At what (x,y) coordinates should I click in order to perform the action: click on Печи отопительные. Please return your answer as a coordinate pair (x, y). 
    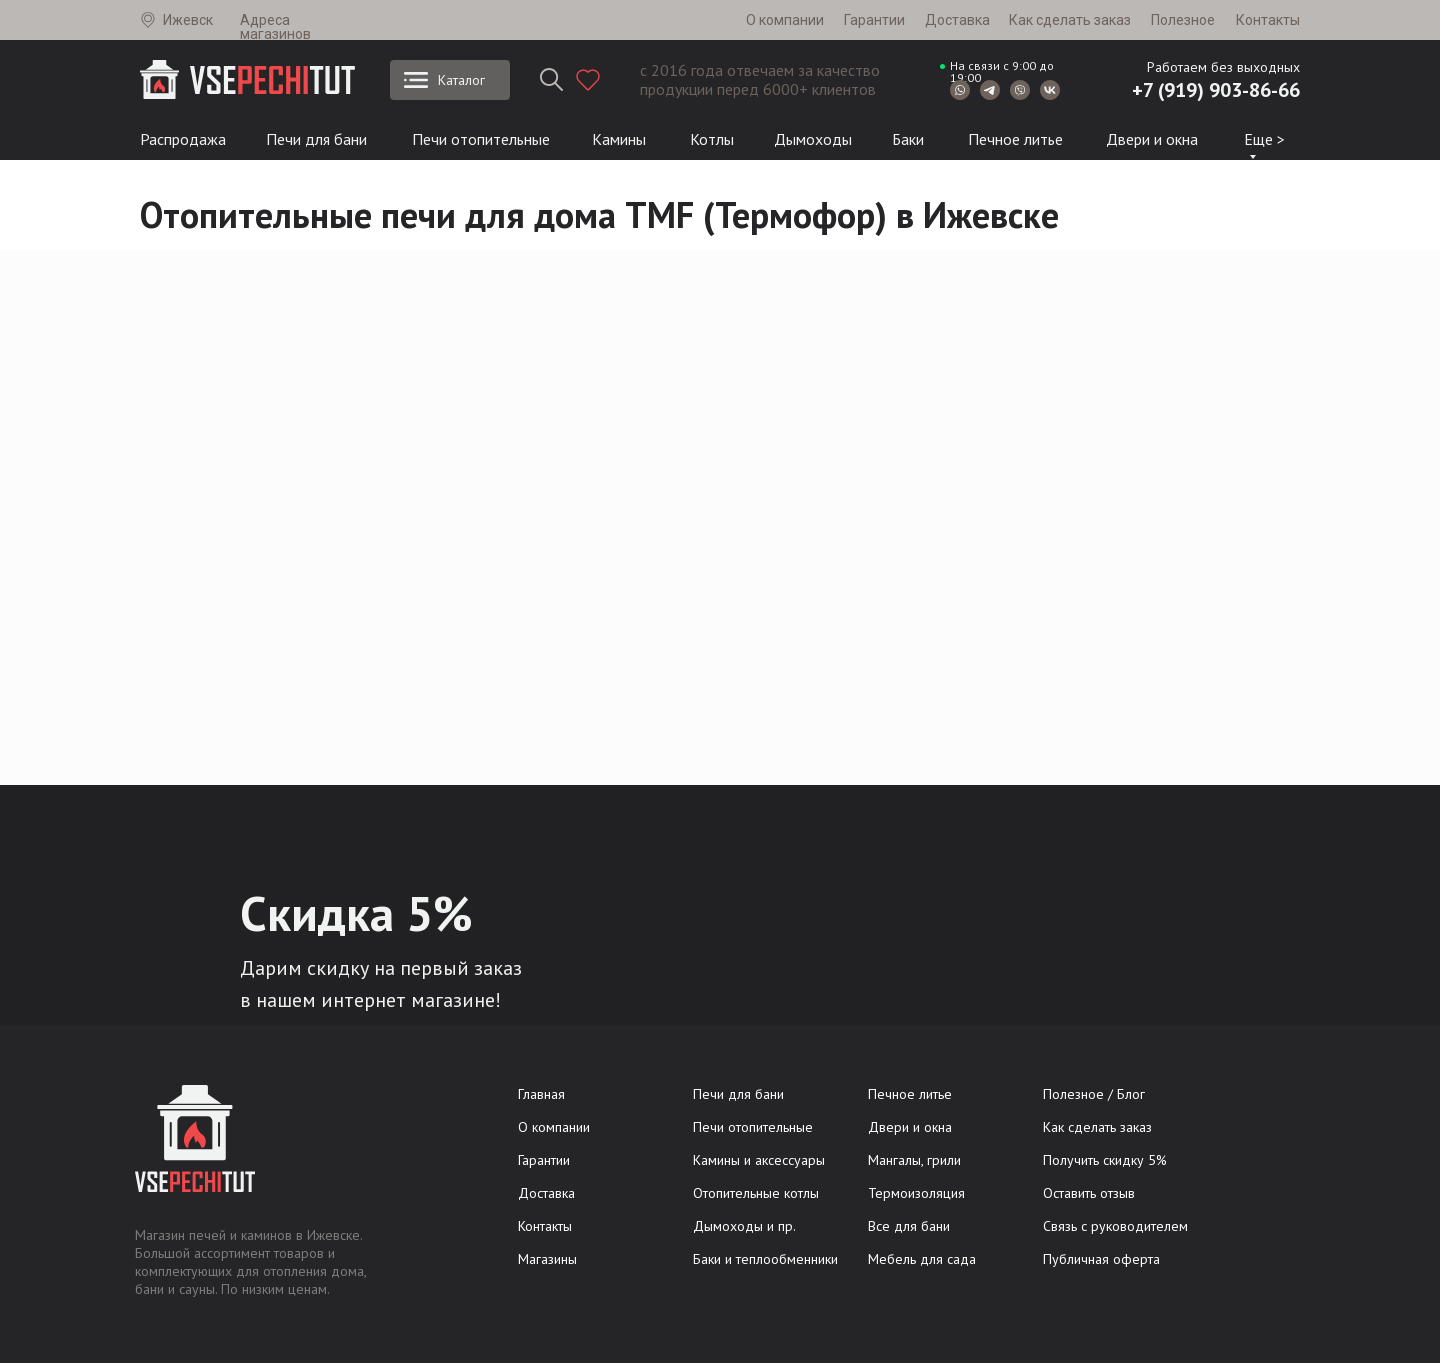
    Looking at the image, I should click on (481, 139).